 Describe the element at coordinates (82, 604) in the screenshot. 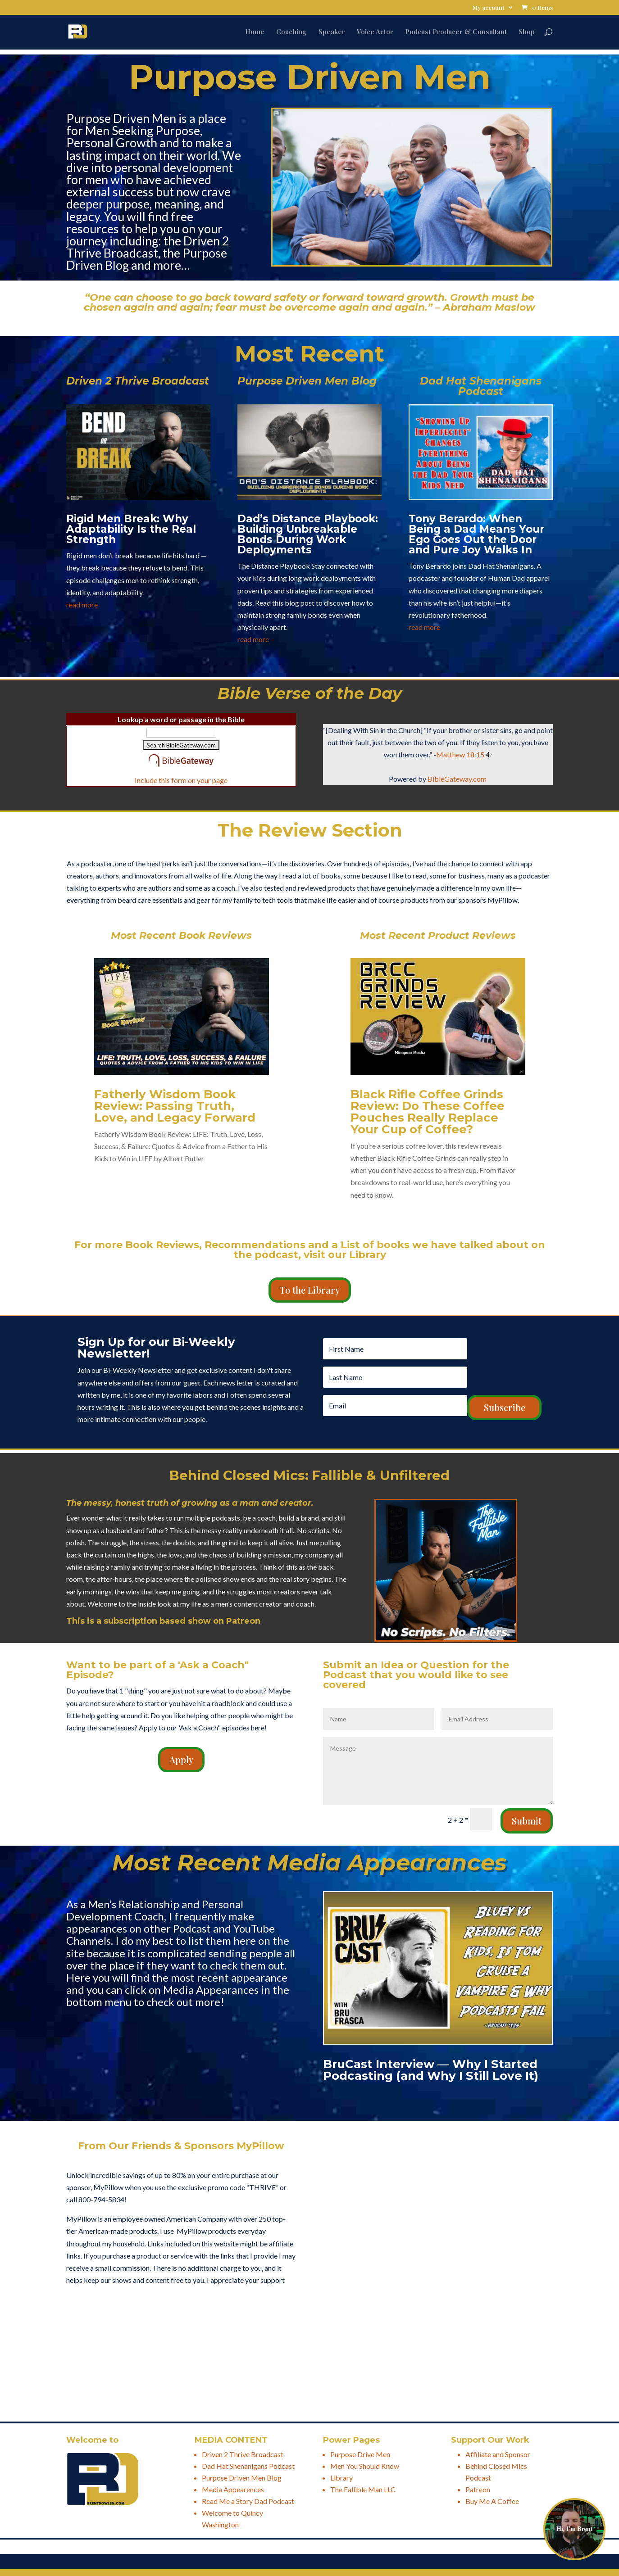

I see `read more` at that location.